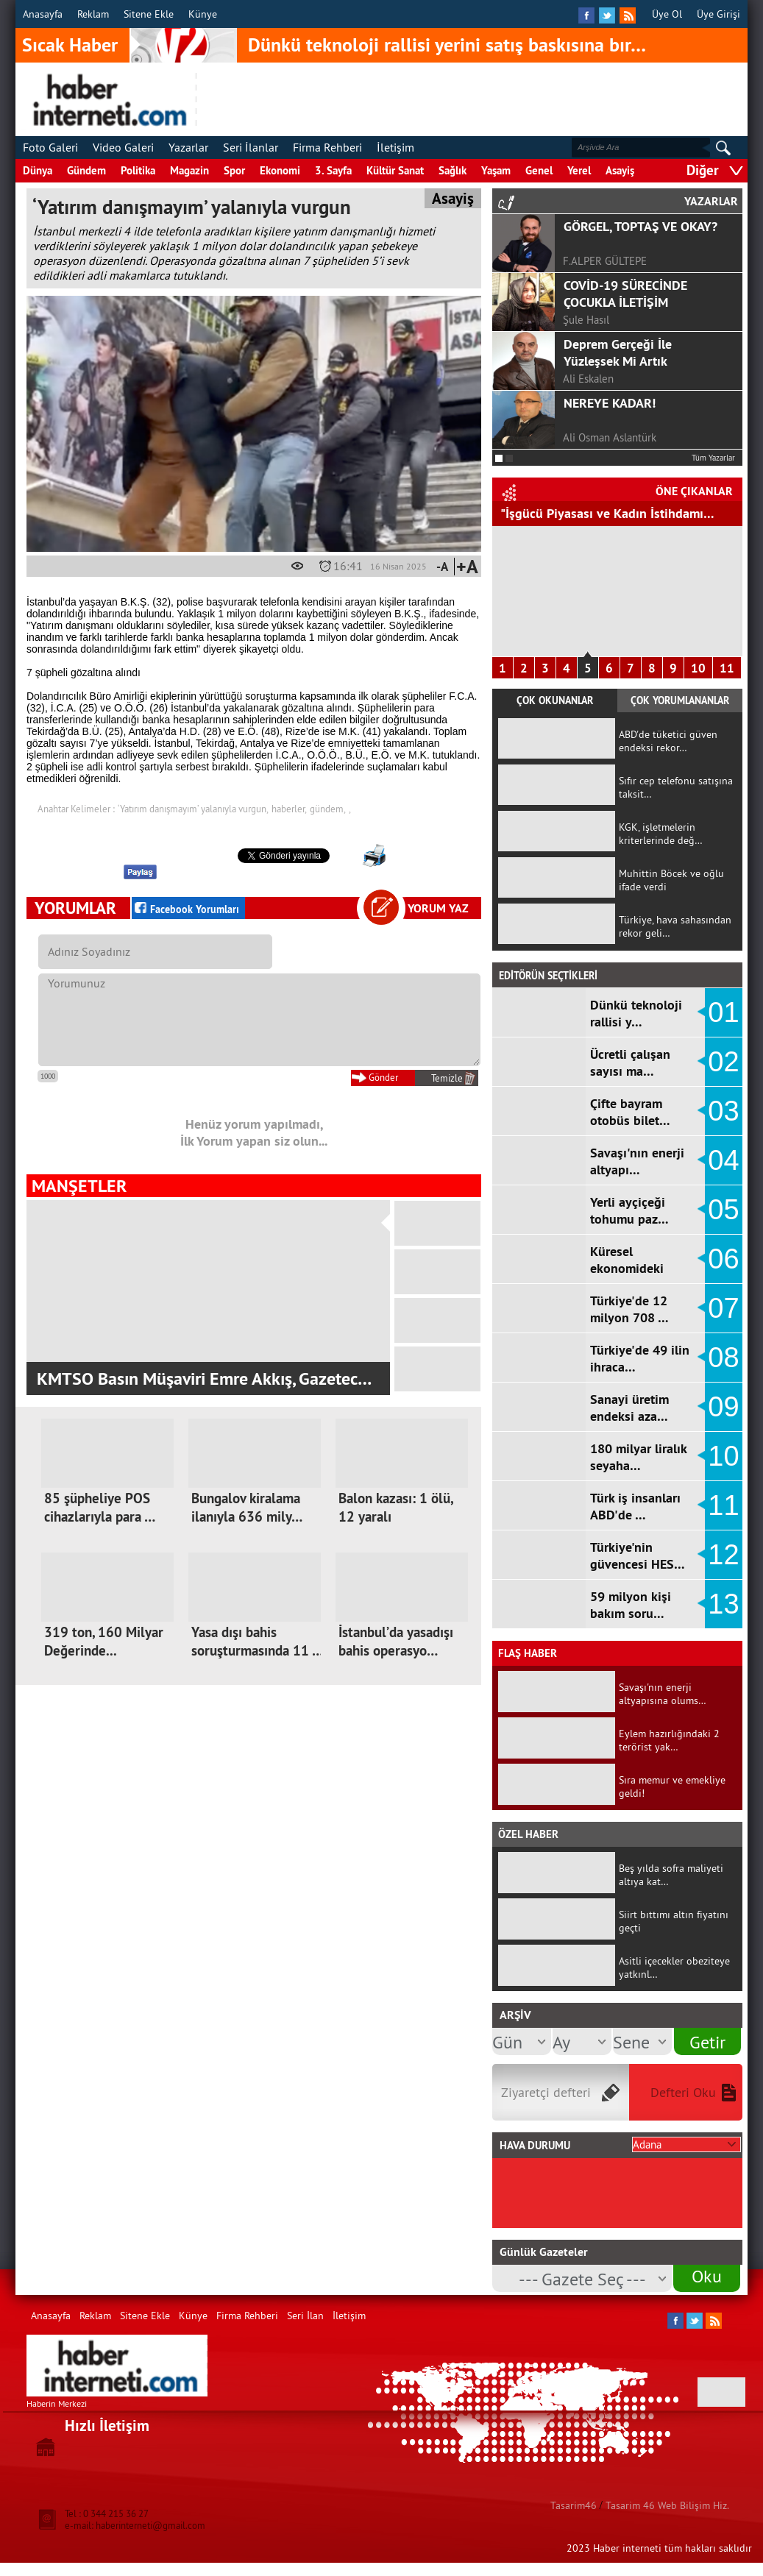 The height and width of the screenshot is (2576, 763). I want to click on İletişim, so click(395, 147).